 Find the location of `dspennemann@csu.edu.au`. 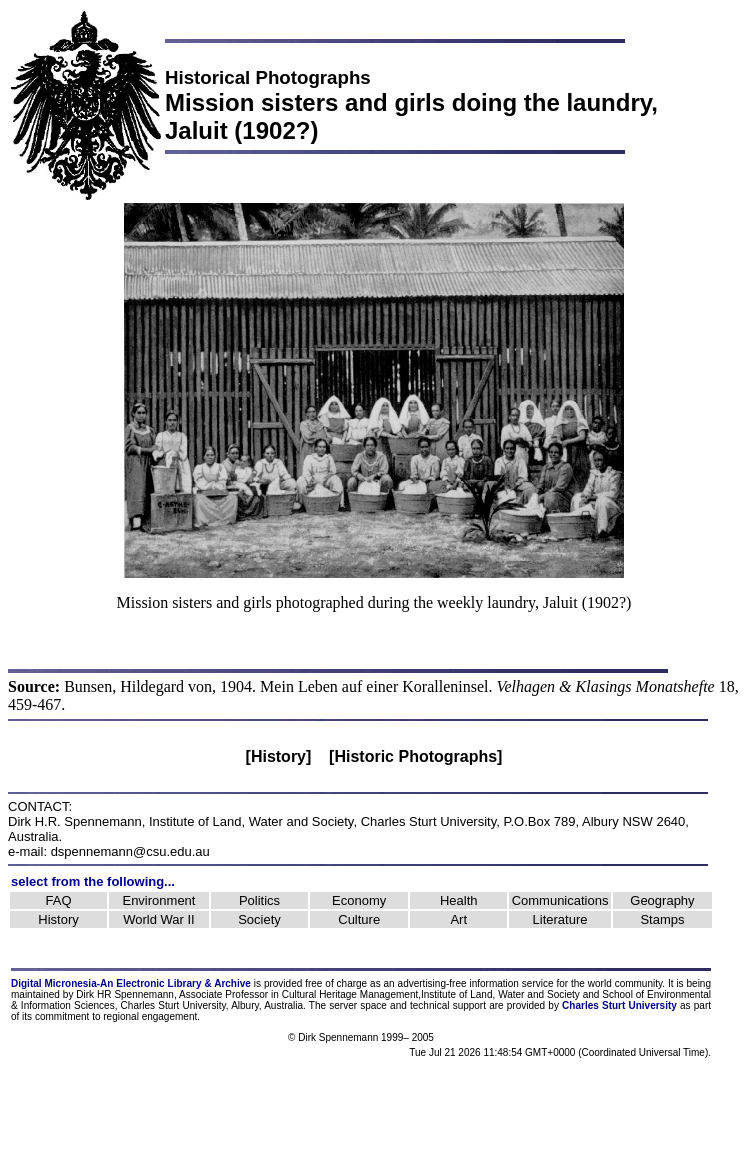

dspennemann@csu.edu.au is located at coordinates (130, 851).